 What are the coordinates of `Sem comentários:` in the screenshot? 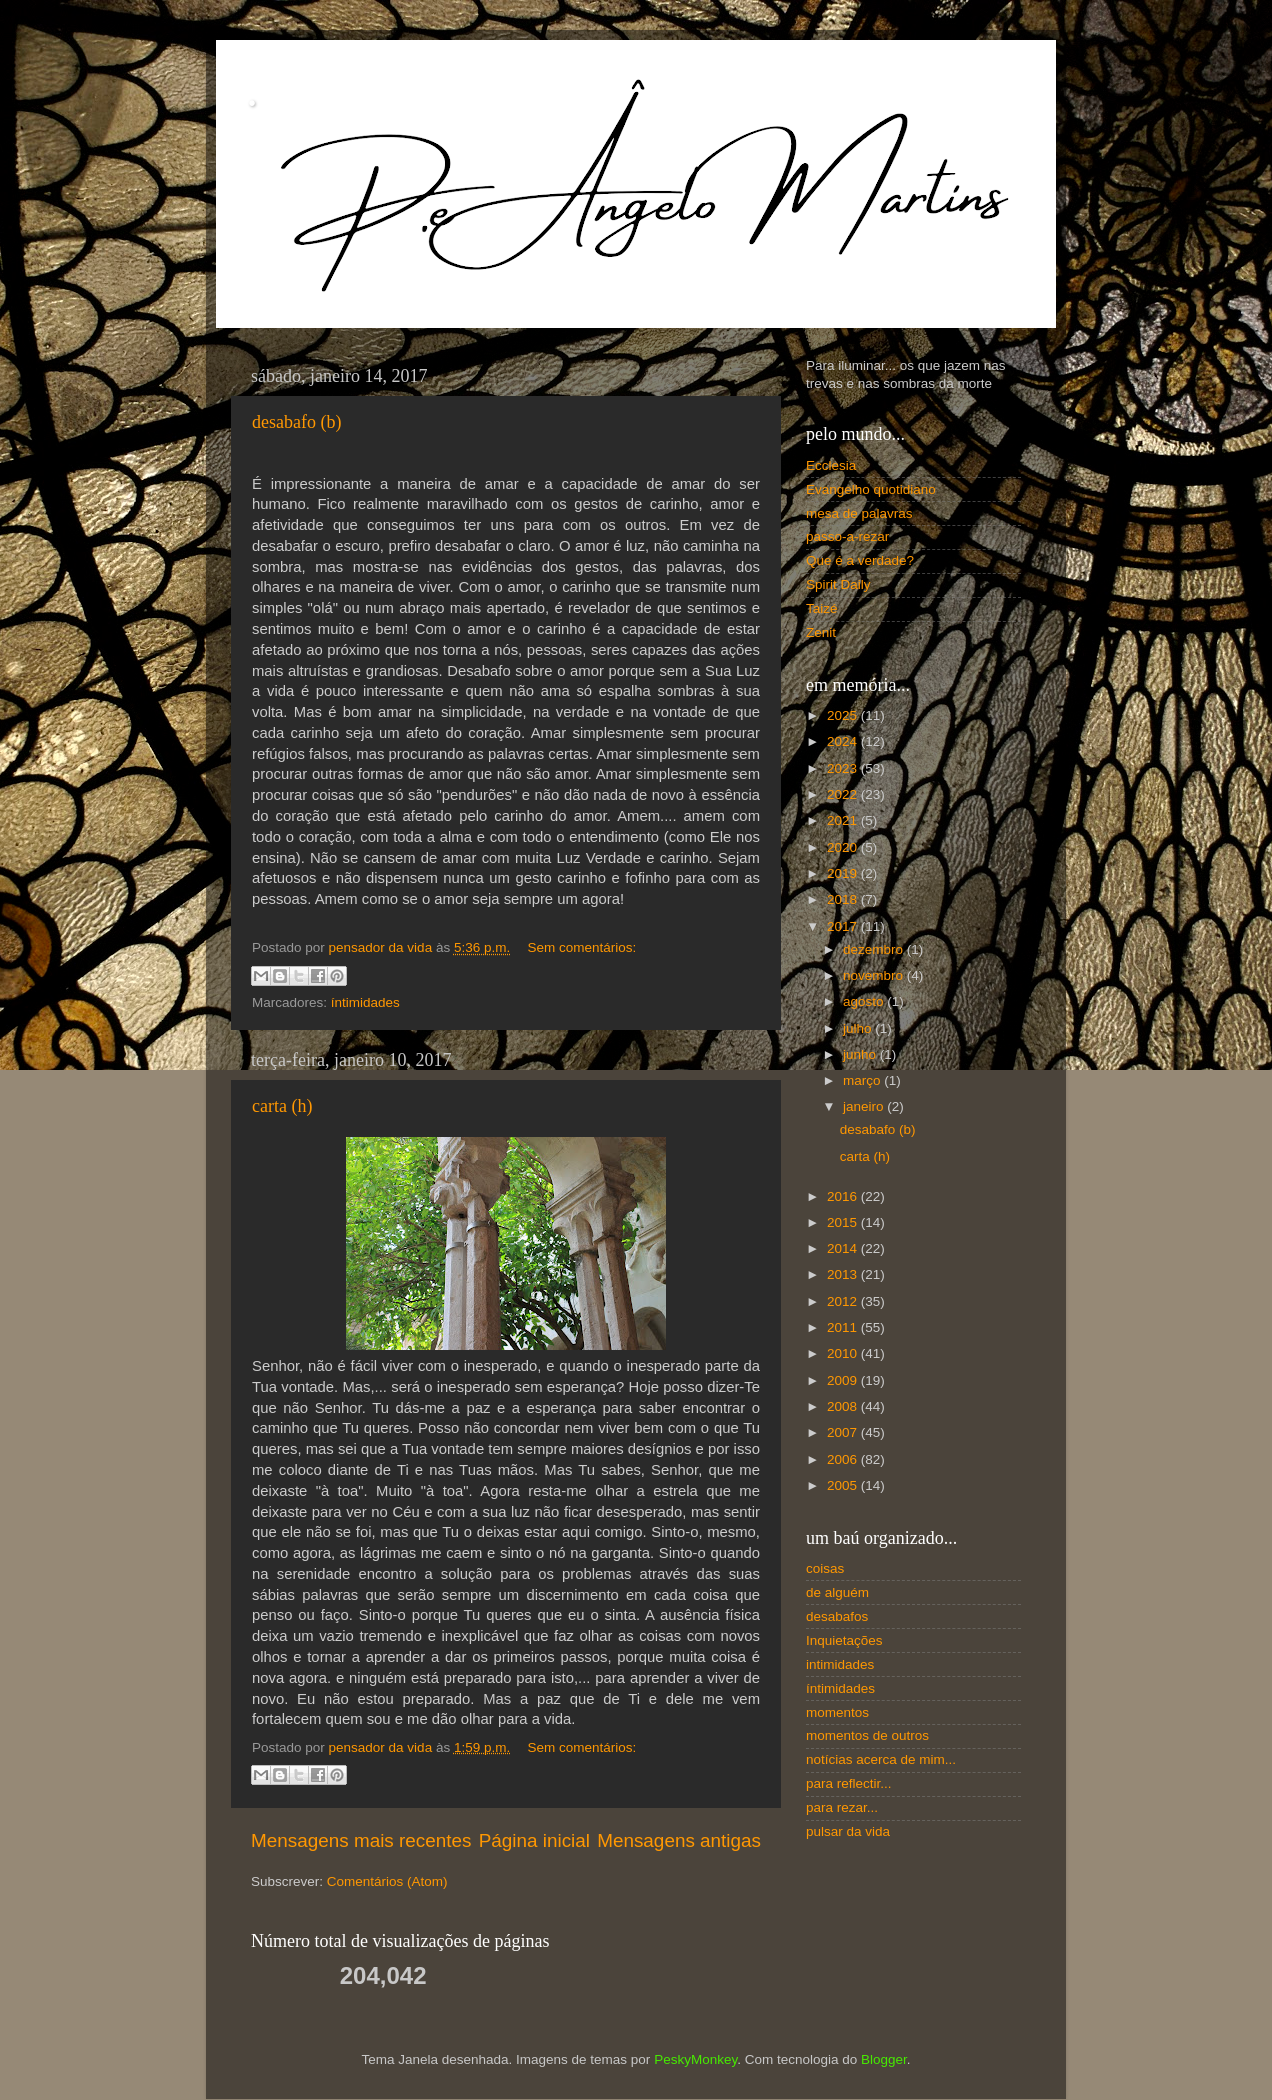 It's located at (581, 947).